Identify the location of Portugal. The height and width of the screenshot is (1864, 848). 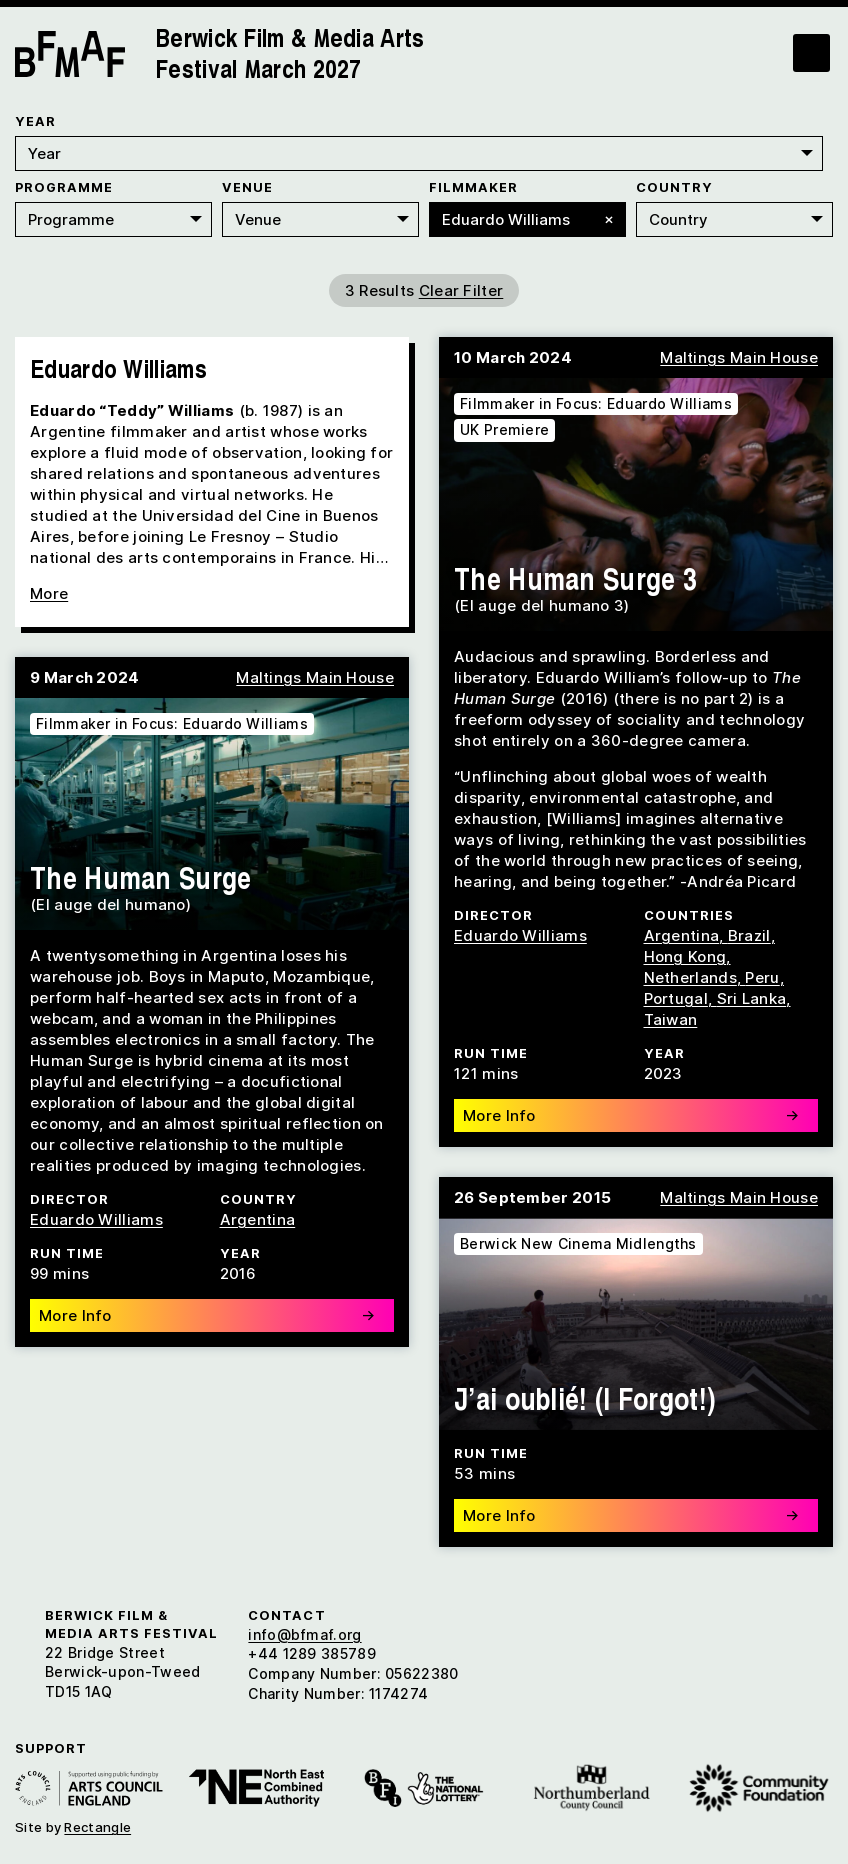
(676, 994).